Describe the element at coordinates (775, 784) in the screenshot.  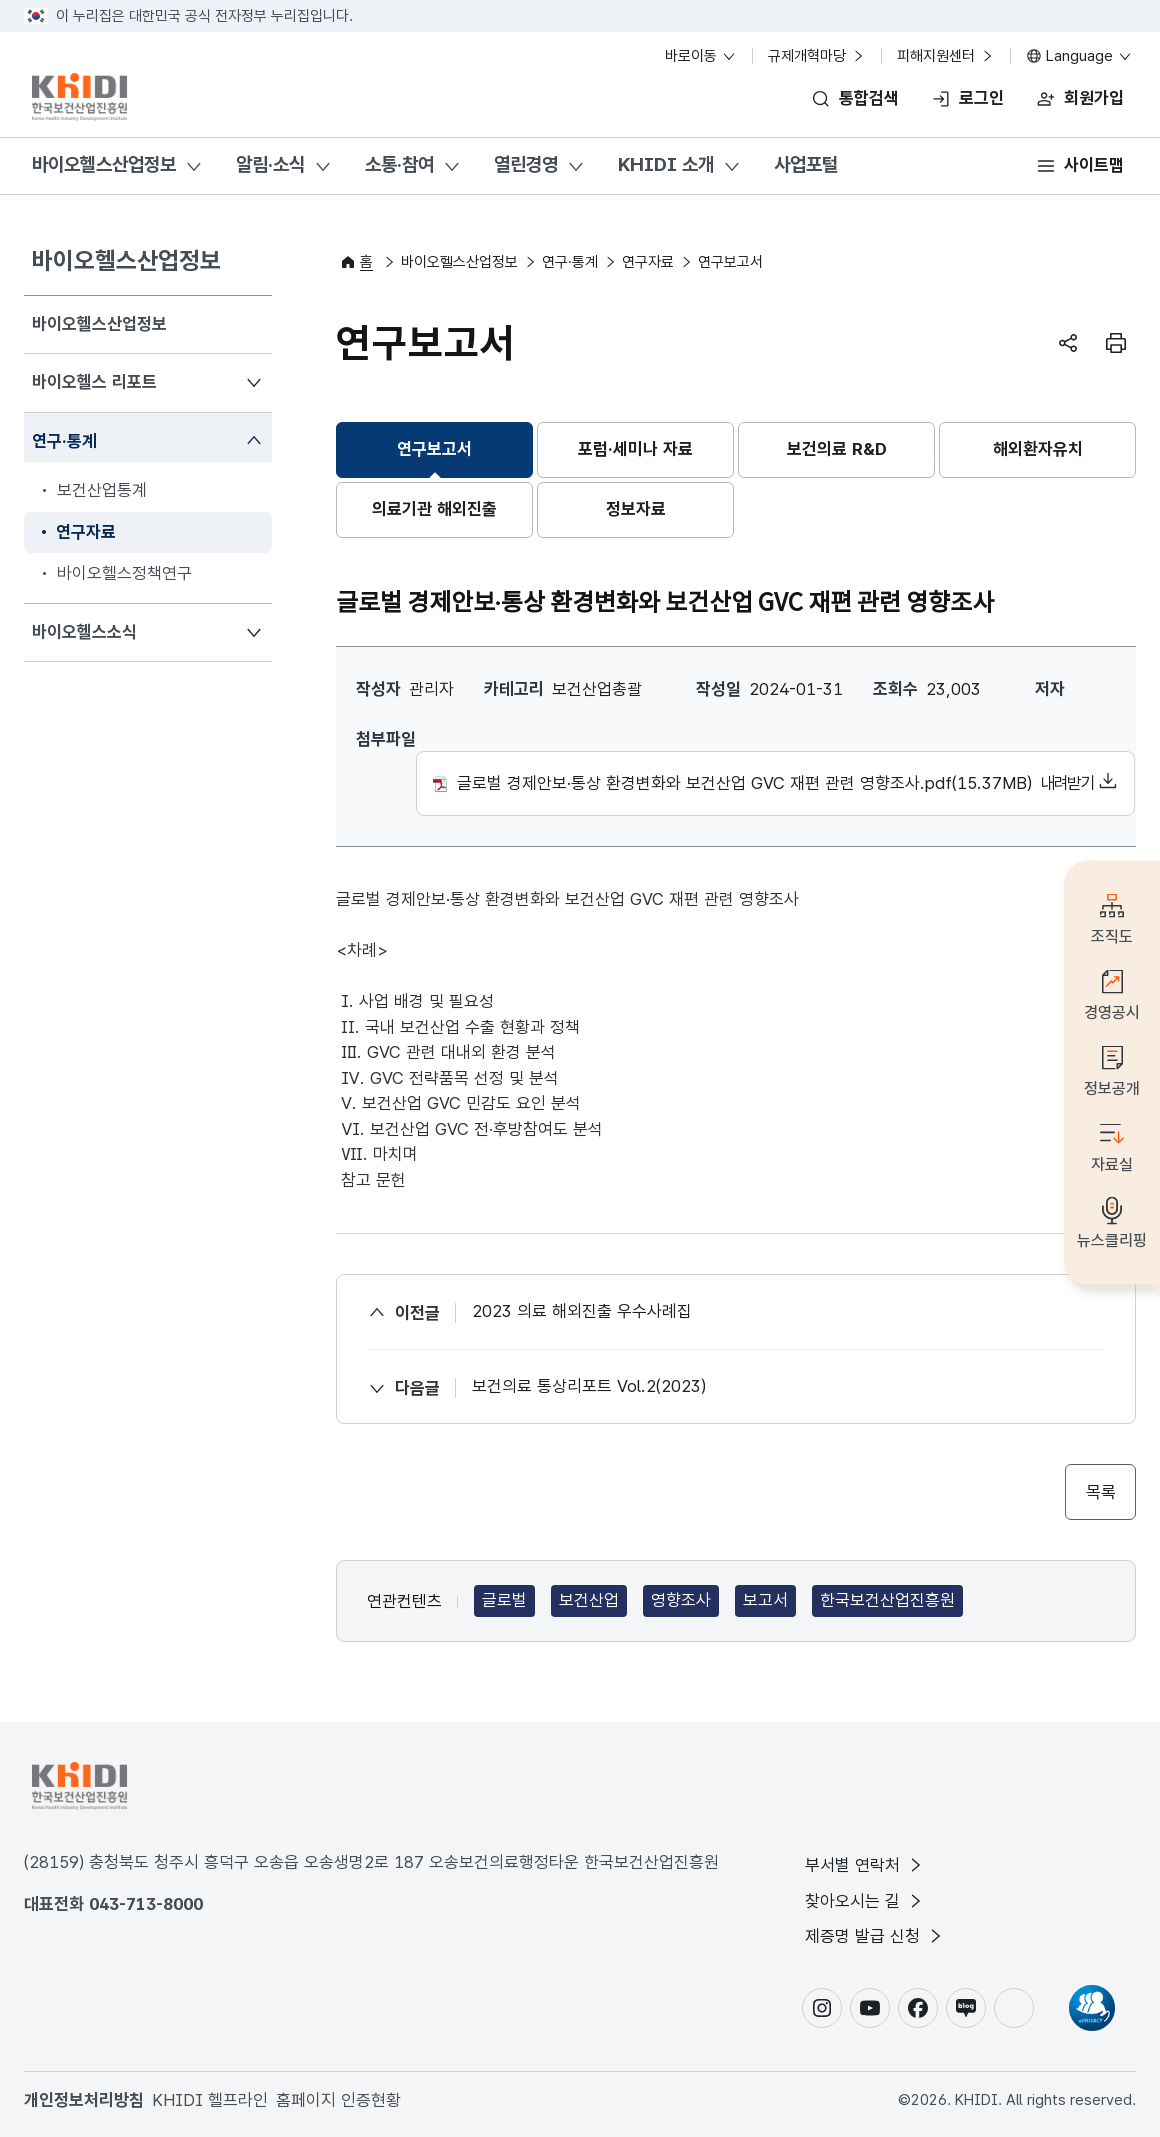
I see `글로벌 경제안보·통상 환경변화와 보건산업 GVC 재편 관련 영향조사.pdf(15.37MB)` at that location.